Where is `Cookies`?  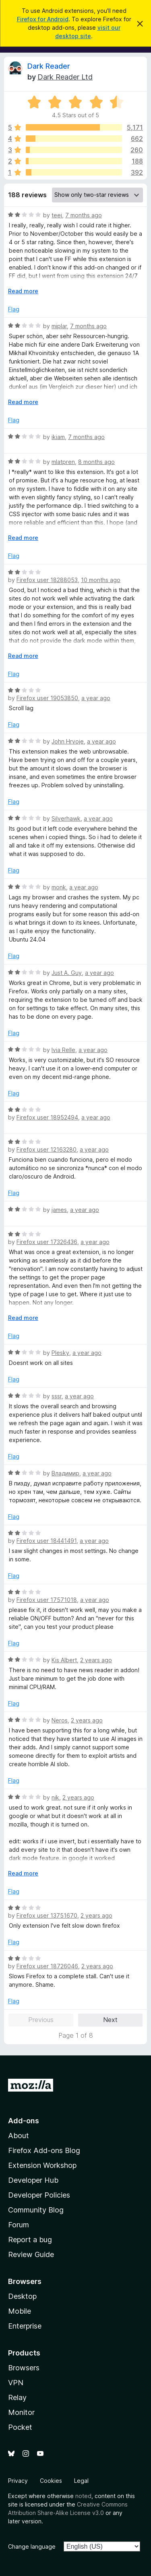 Cookies is located at coordinates (51, 2480).